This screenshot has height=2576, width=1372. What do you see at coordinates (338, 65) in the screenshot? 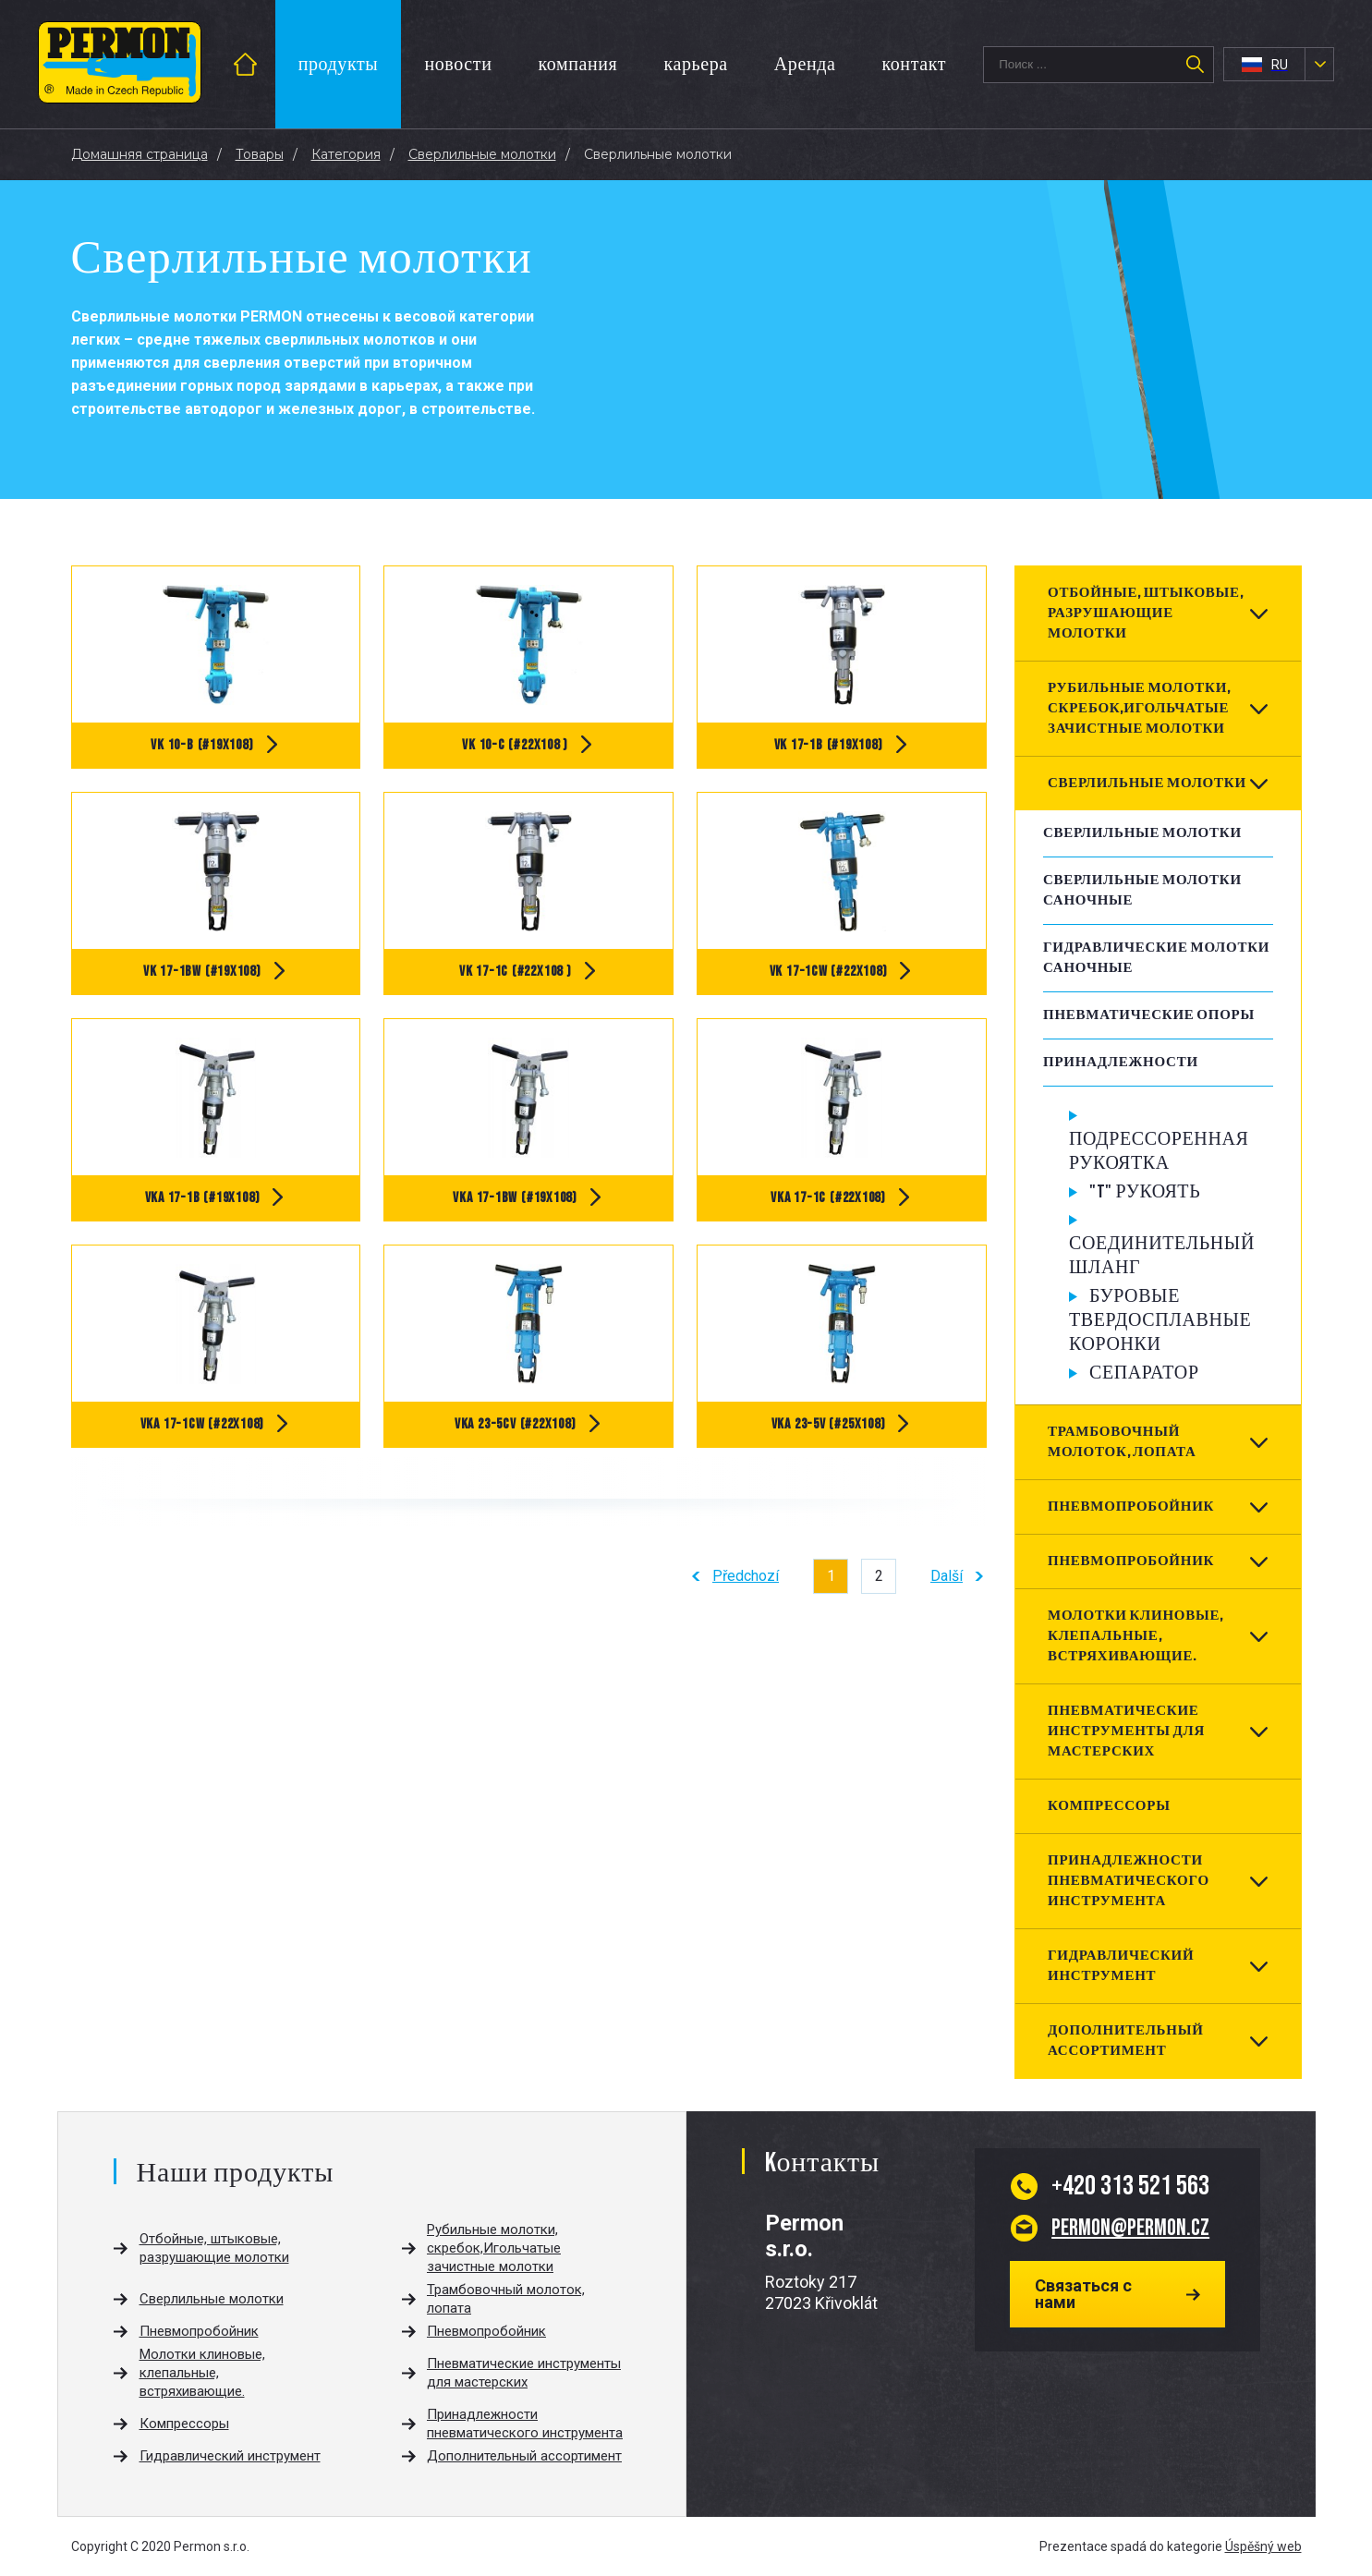
I see `продукты` at bounding box center [338, 65].